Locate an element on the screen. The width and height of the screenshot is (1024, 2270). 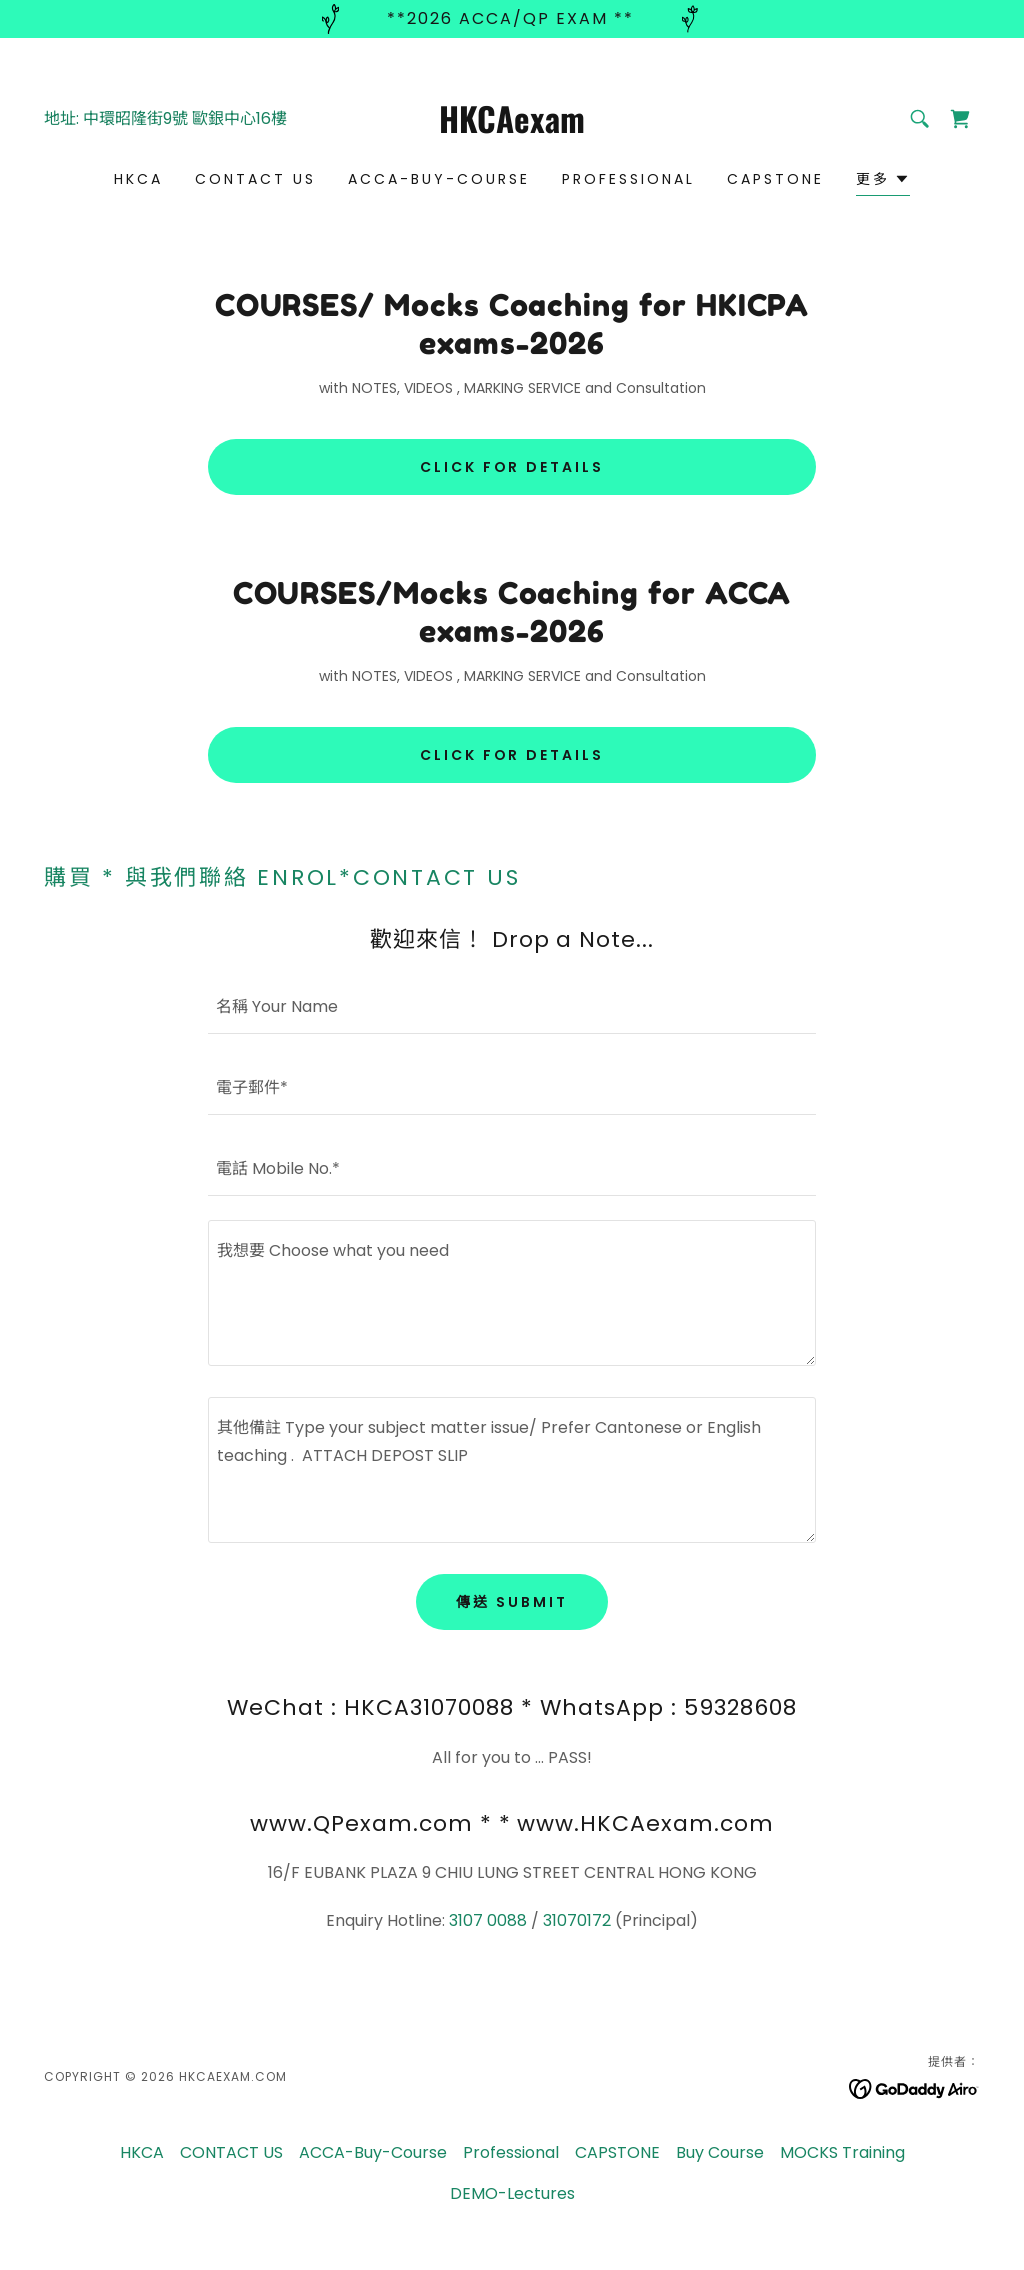
Professional [link] is located at coordinates (628, 179).